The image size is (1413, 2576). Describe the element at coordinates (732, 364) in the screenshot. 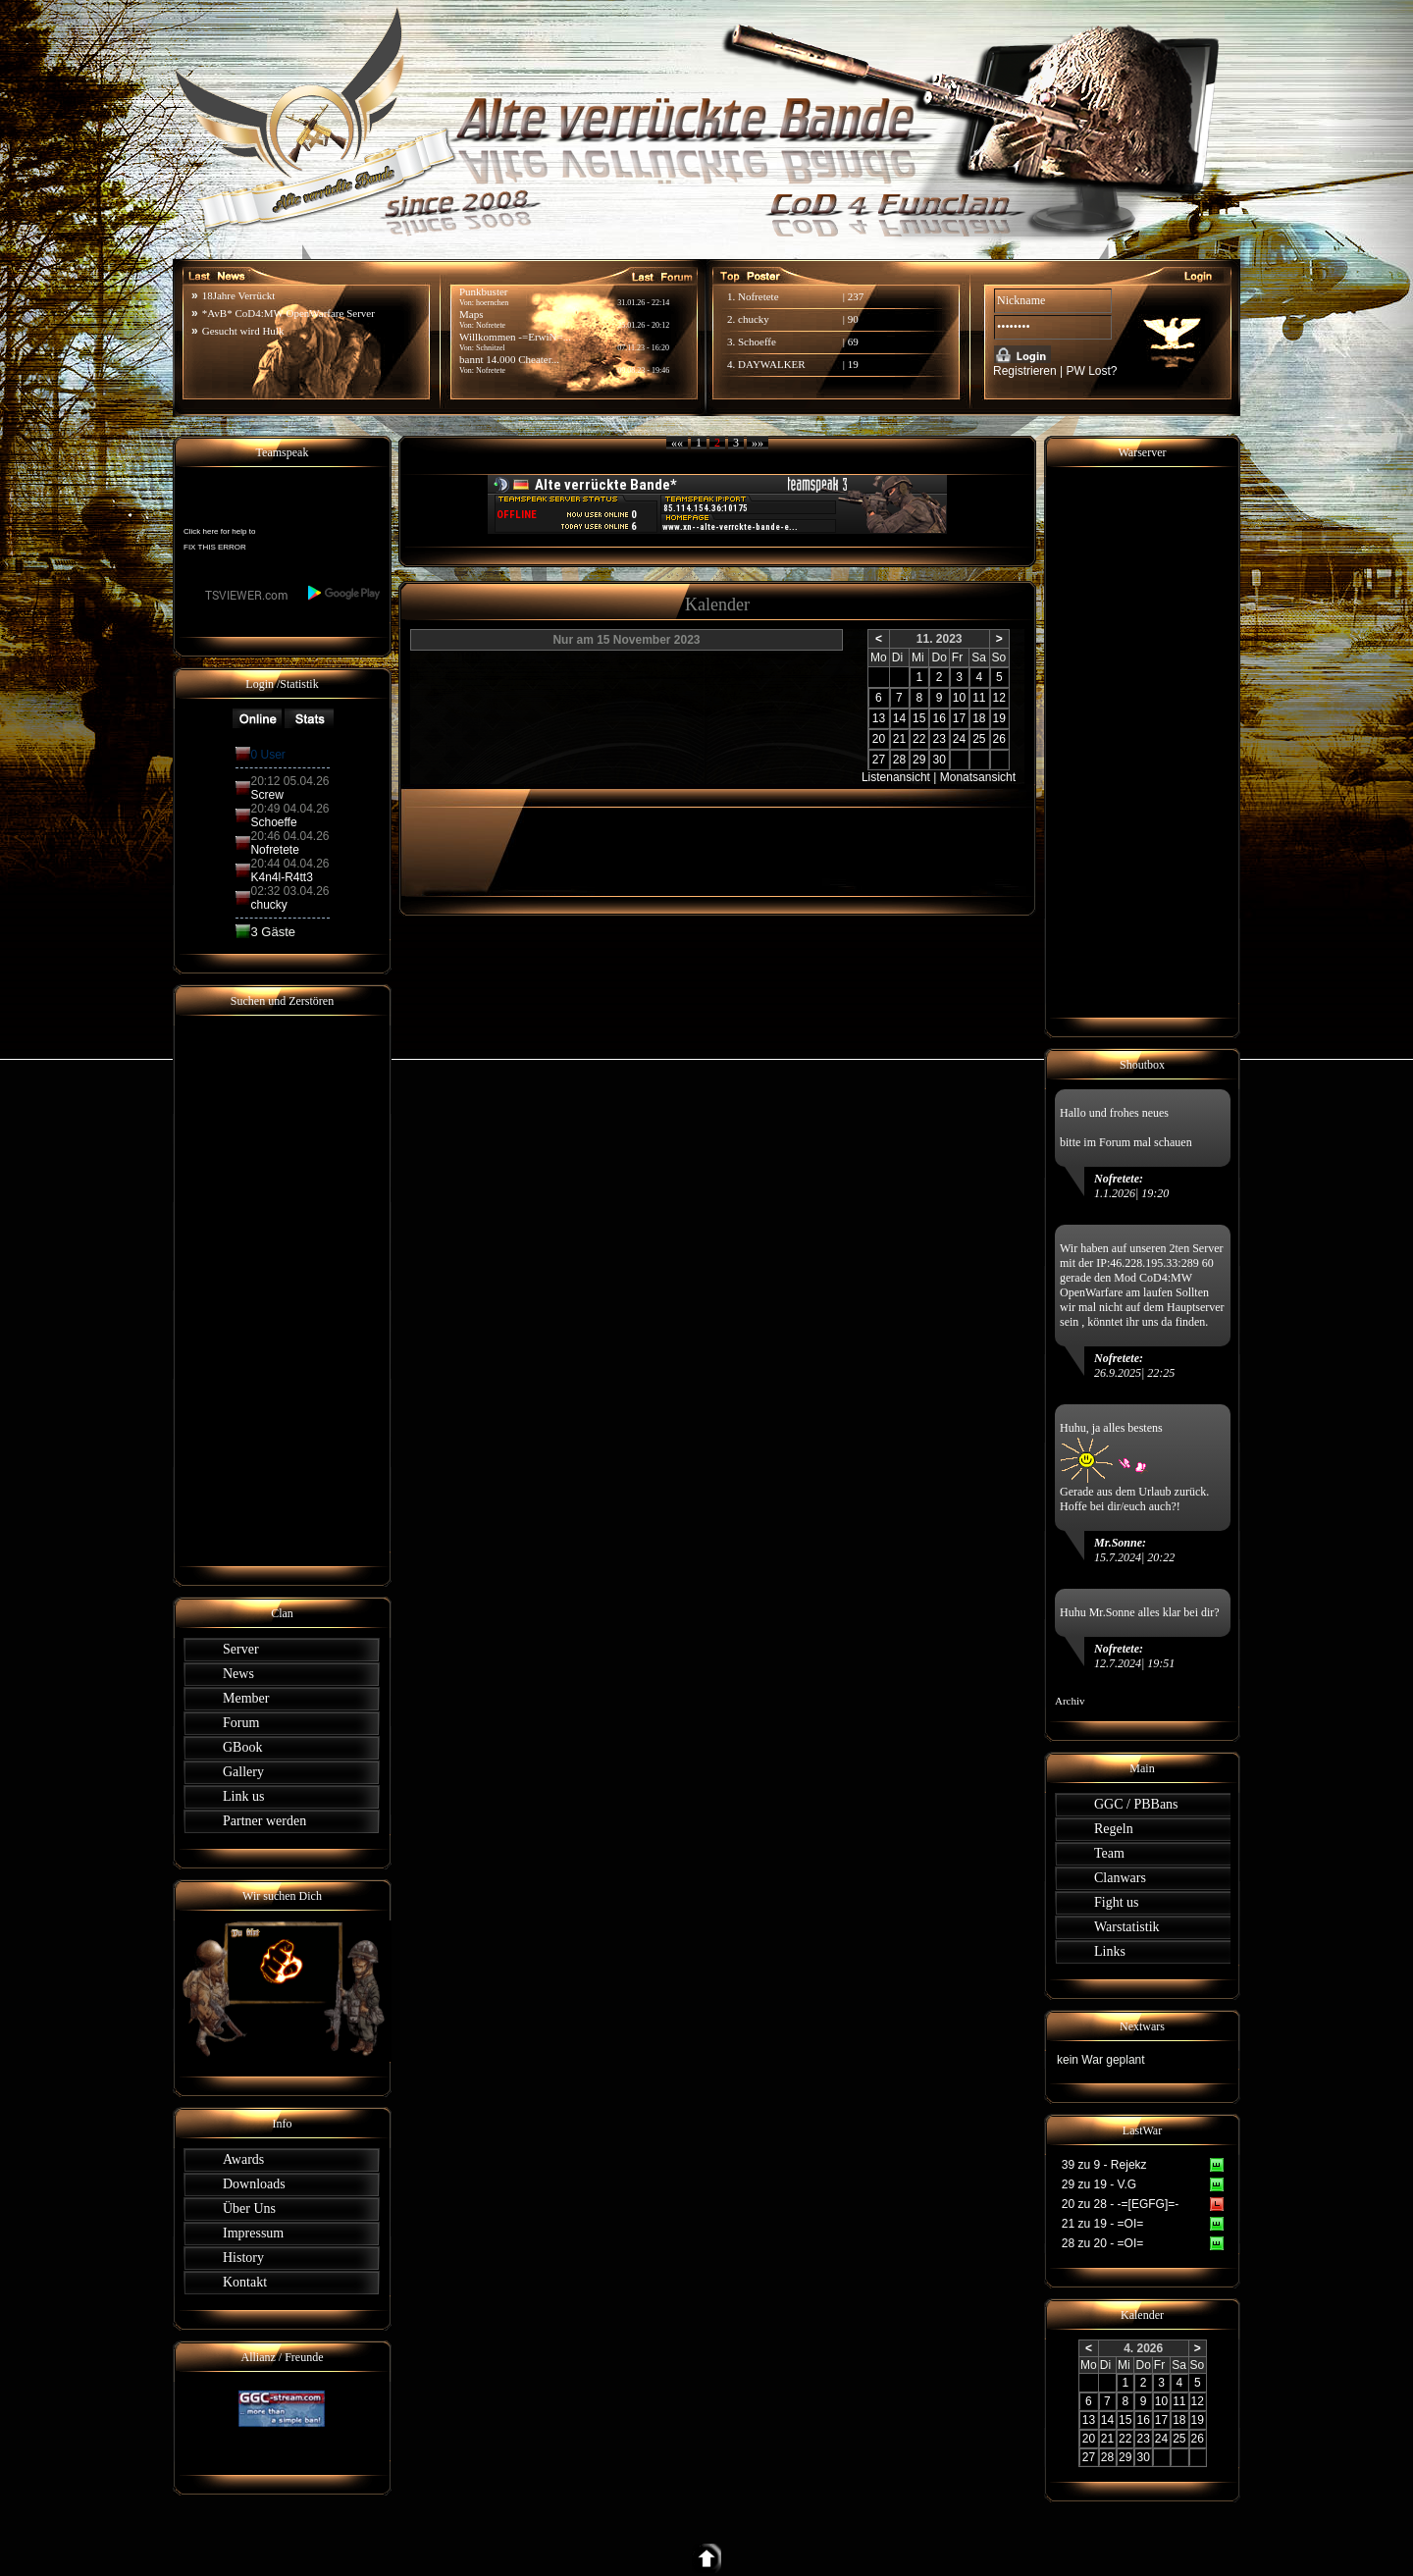

I see `4.` at that location.